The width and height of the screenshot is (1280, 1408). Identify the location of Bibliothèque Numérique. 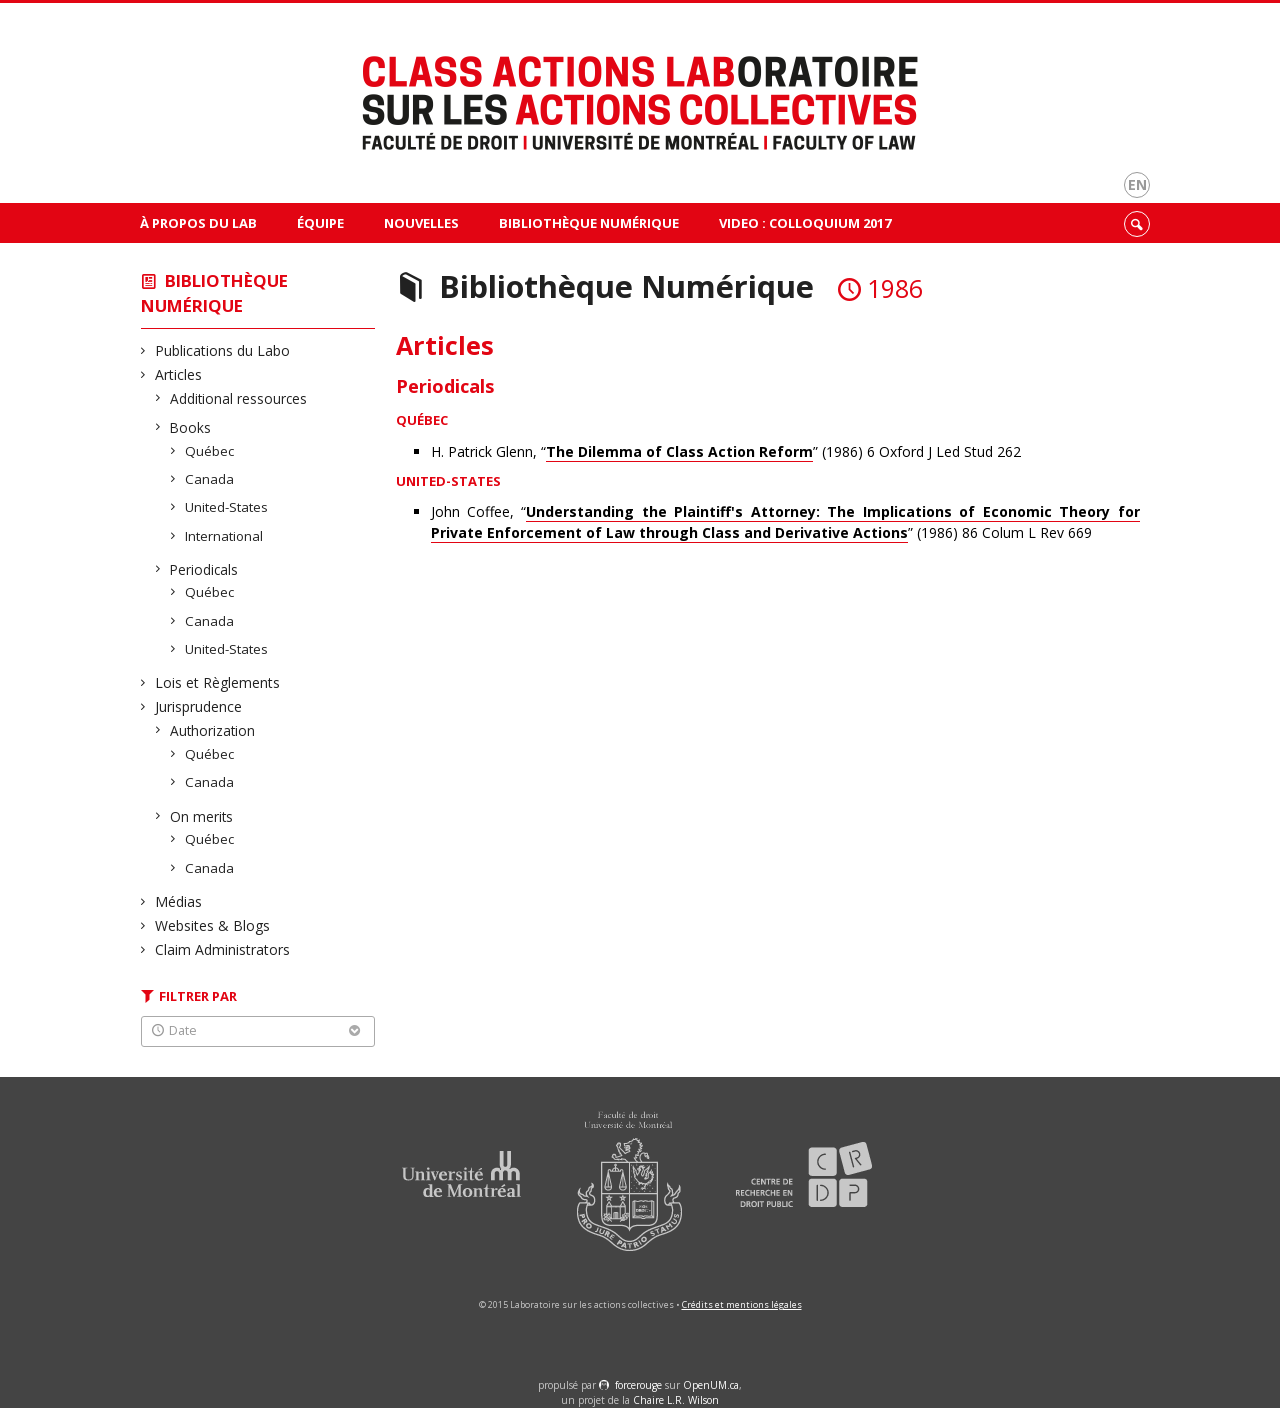
(589, 223).